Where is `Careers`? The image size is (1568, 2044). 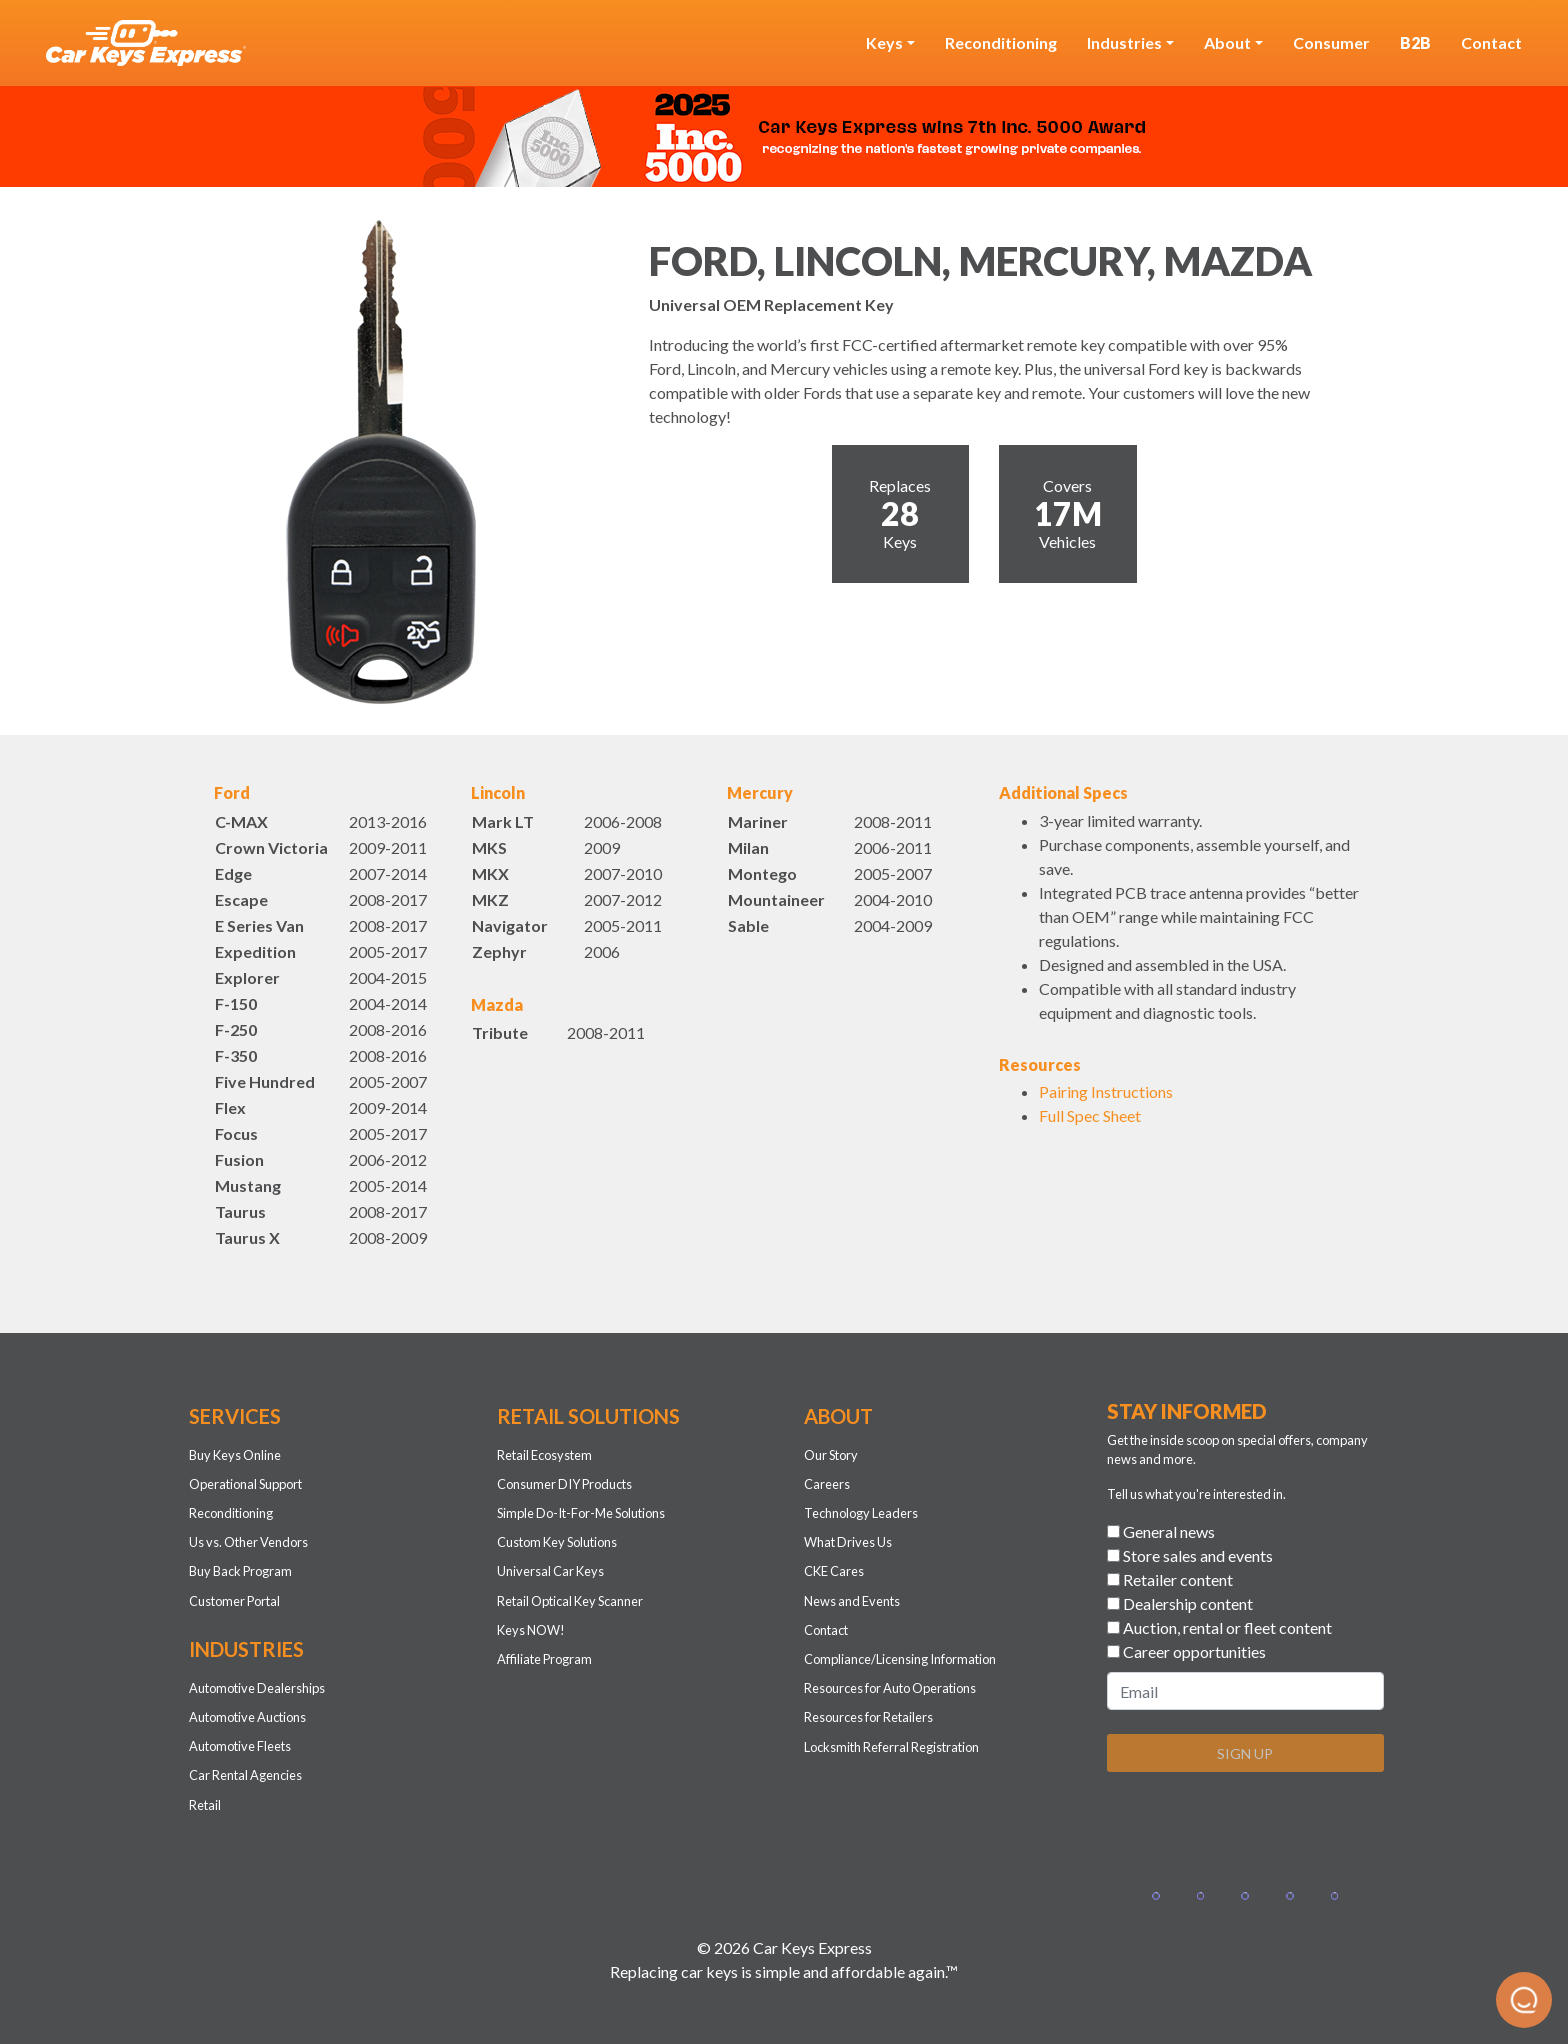
Careers is located at coordinates (827, 1484).